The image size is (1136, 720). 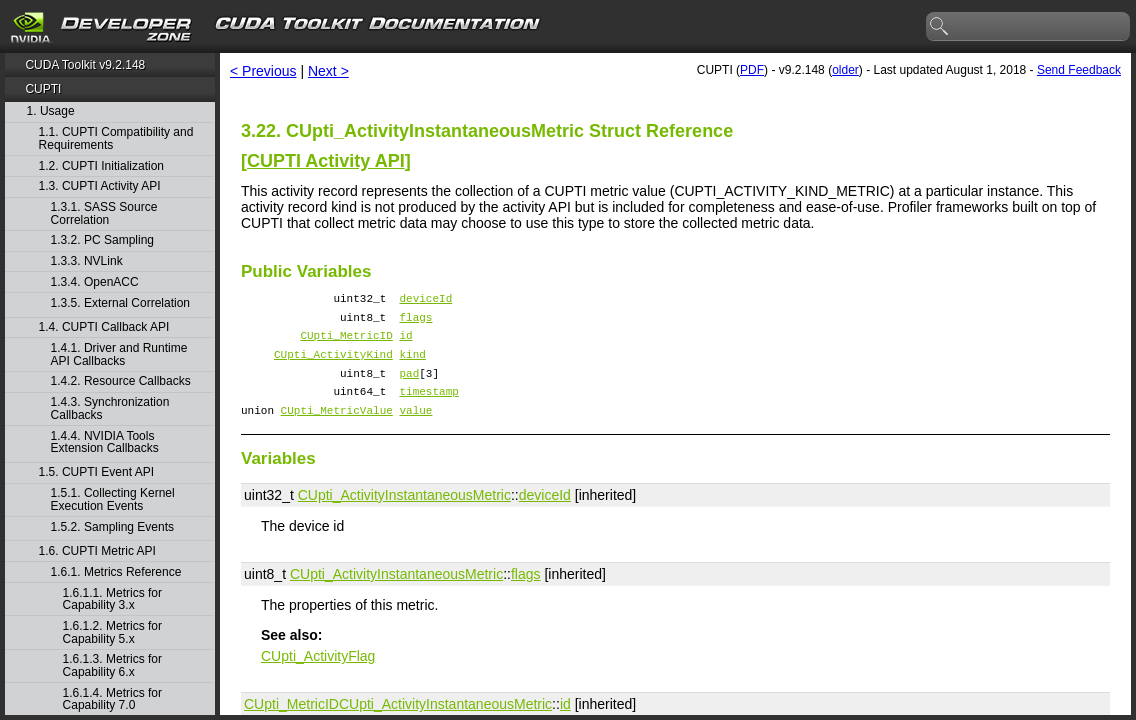 I want to click on 1.4.2. Resource Callbacks, so click(x=121, y=381).